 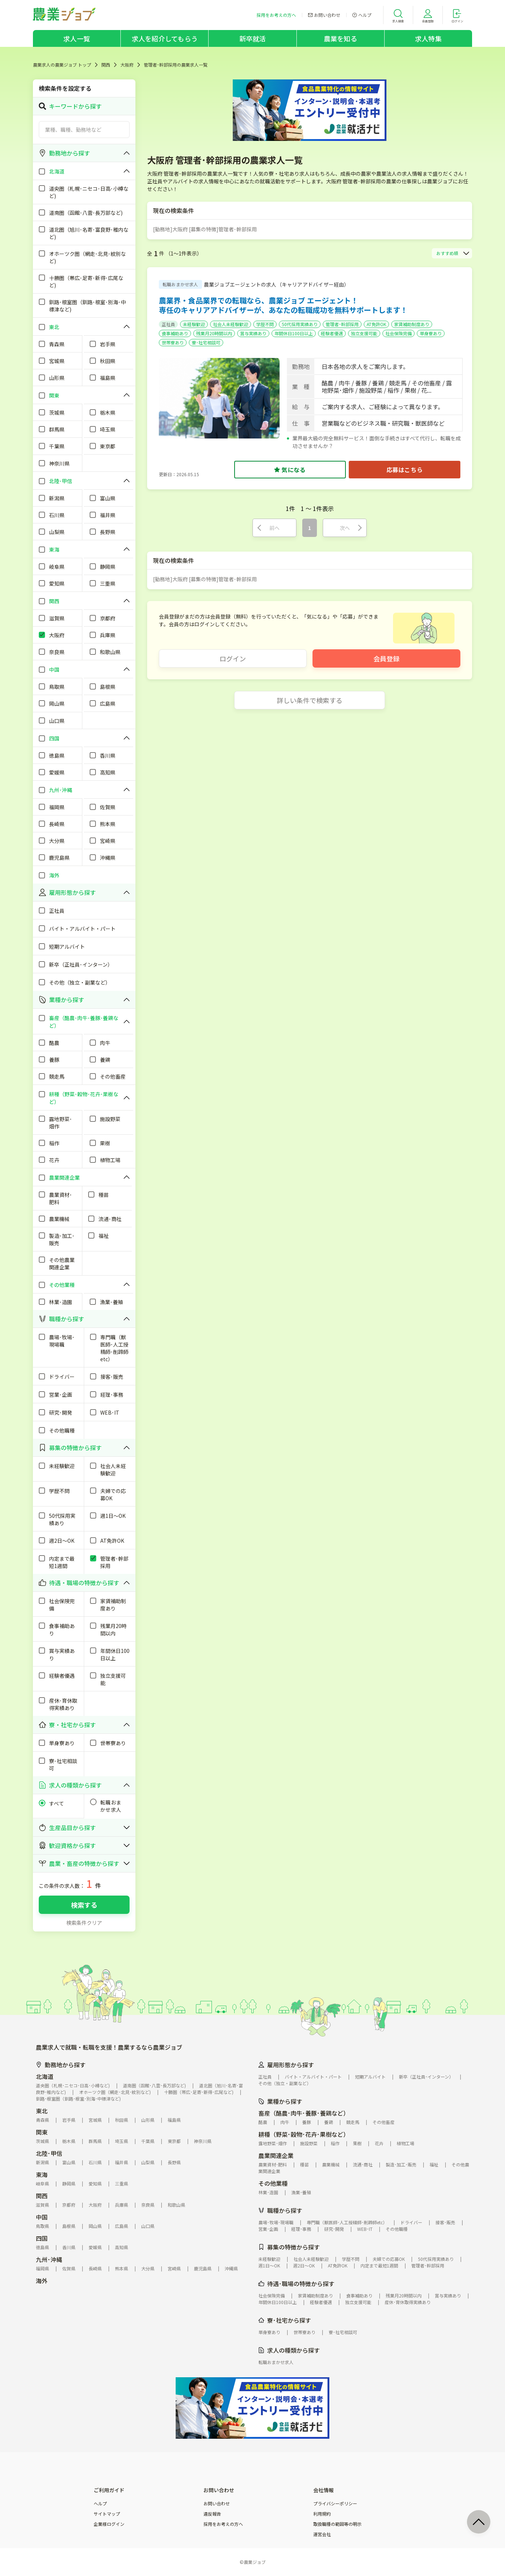 What do you see at coordinates (165, 38) in the screenshot?
I see `求人を紹介してもらう` at bounding box center [165, 38].